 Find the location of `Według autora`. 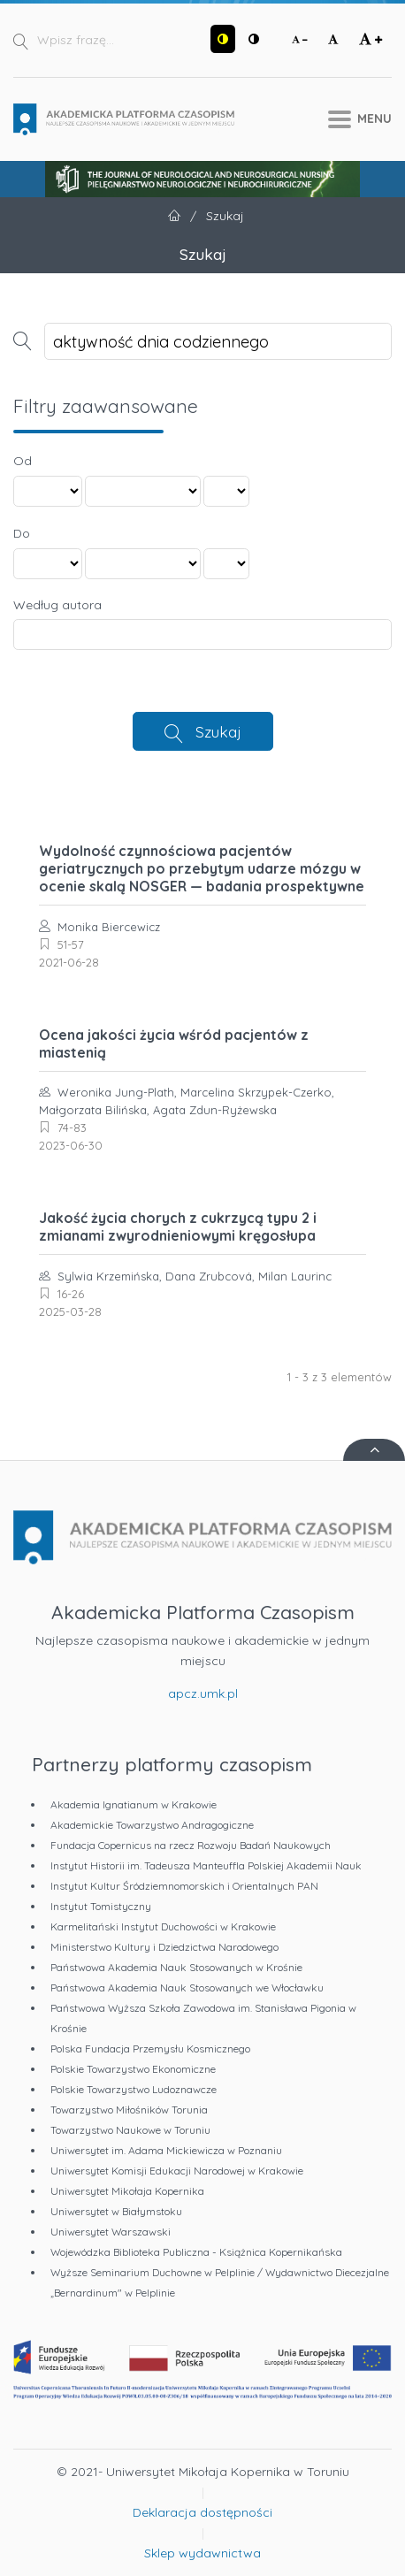

Według autora is located at coordinates (57, 605).